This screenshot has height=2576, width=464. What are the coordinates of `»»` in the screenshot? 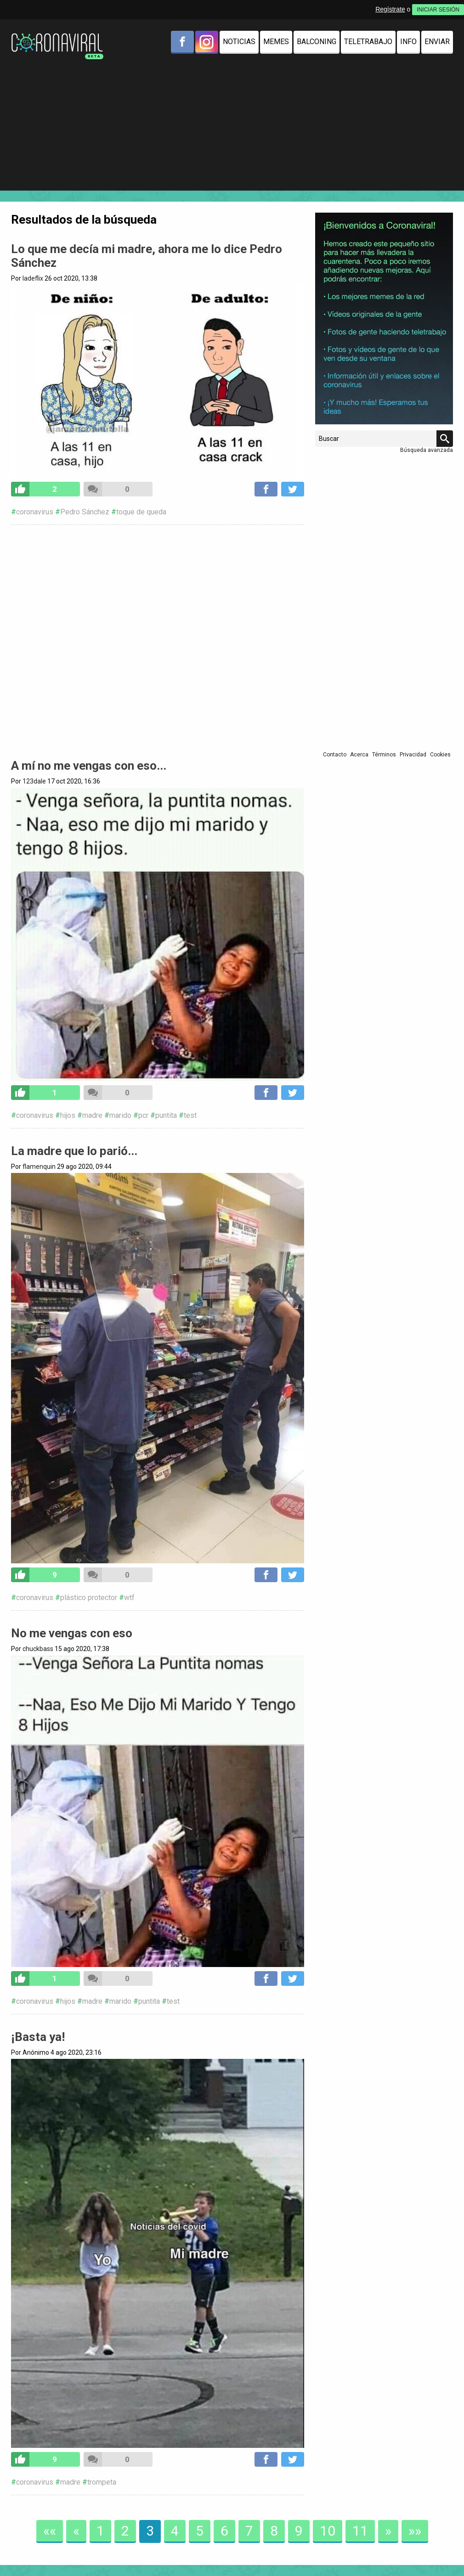 It's located at (414, 2531).